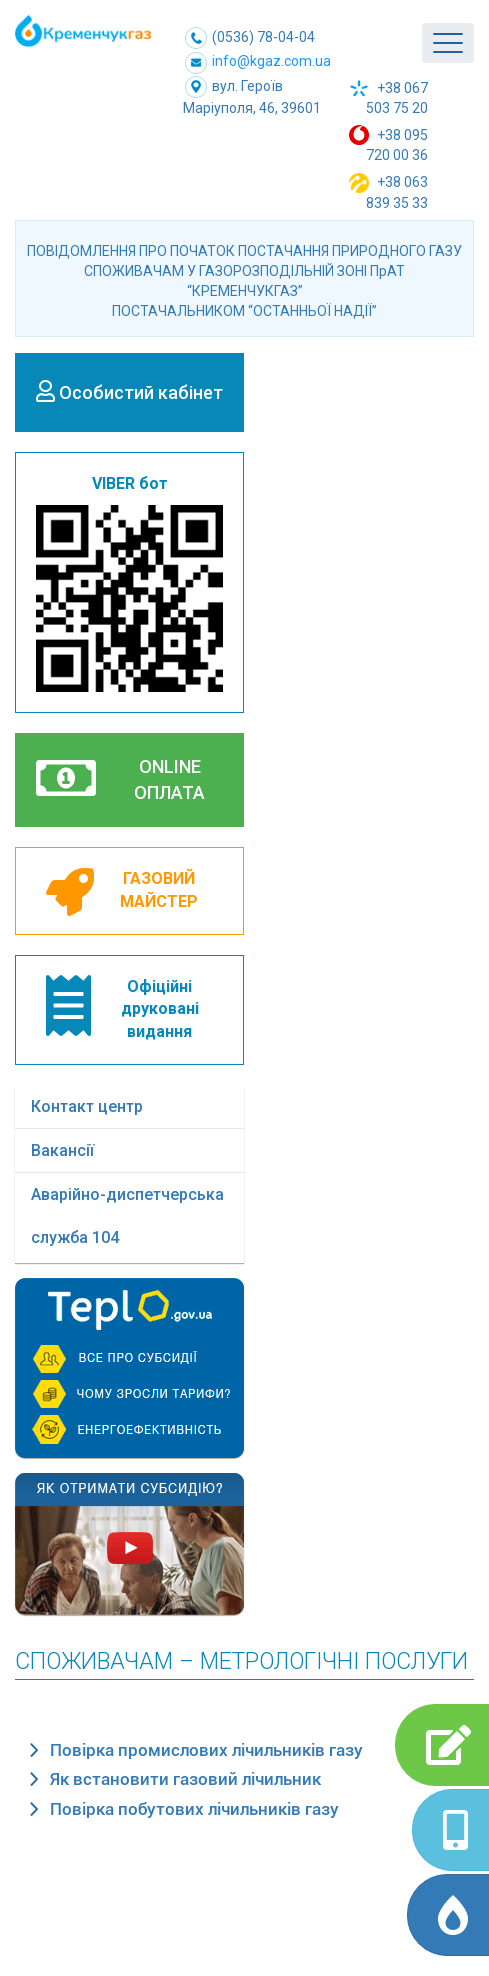  What do you see at coordinates (129, 391) in the screenshot?
I see `Особистий кабінет` at bounding box center [129, 391].